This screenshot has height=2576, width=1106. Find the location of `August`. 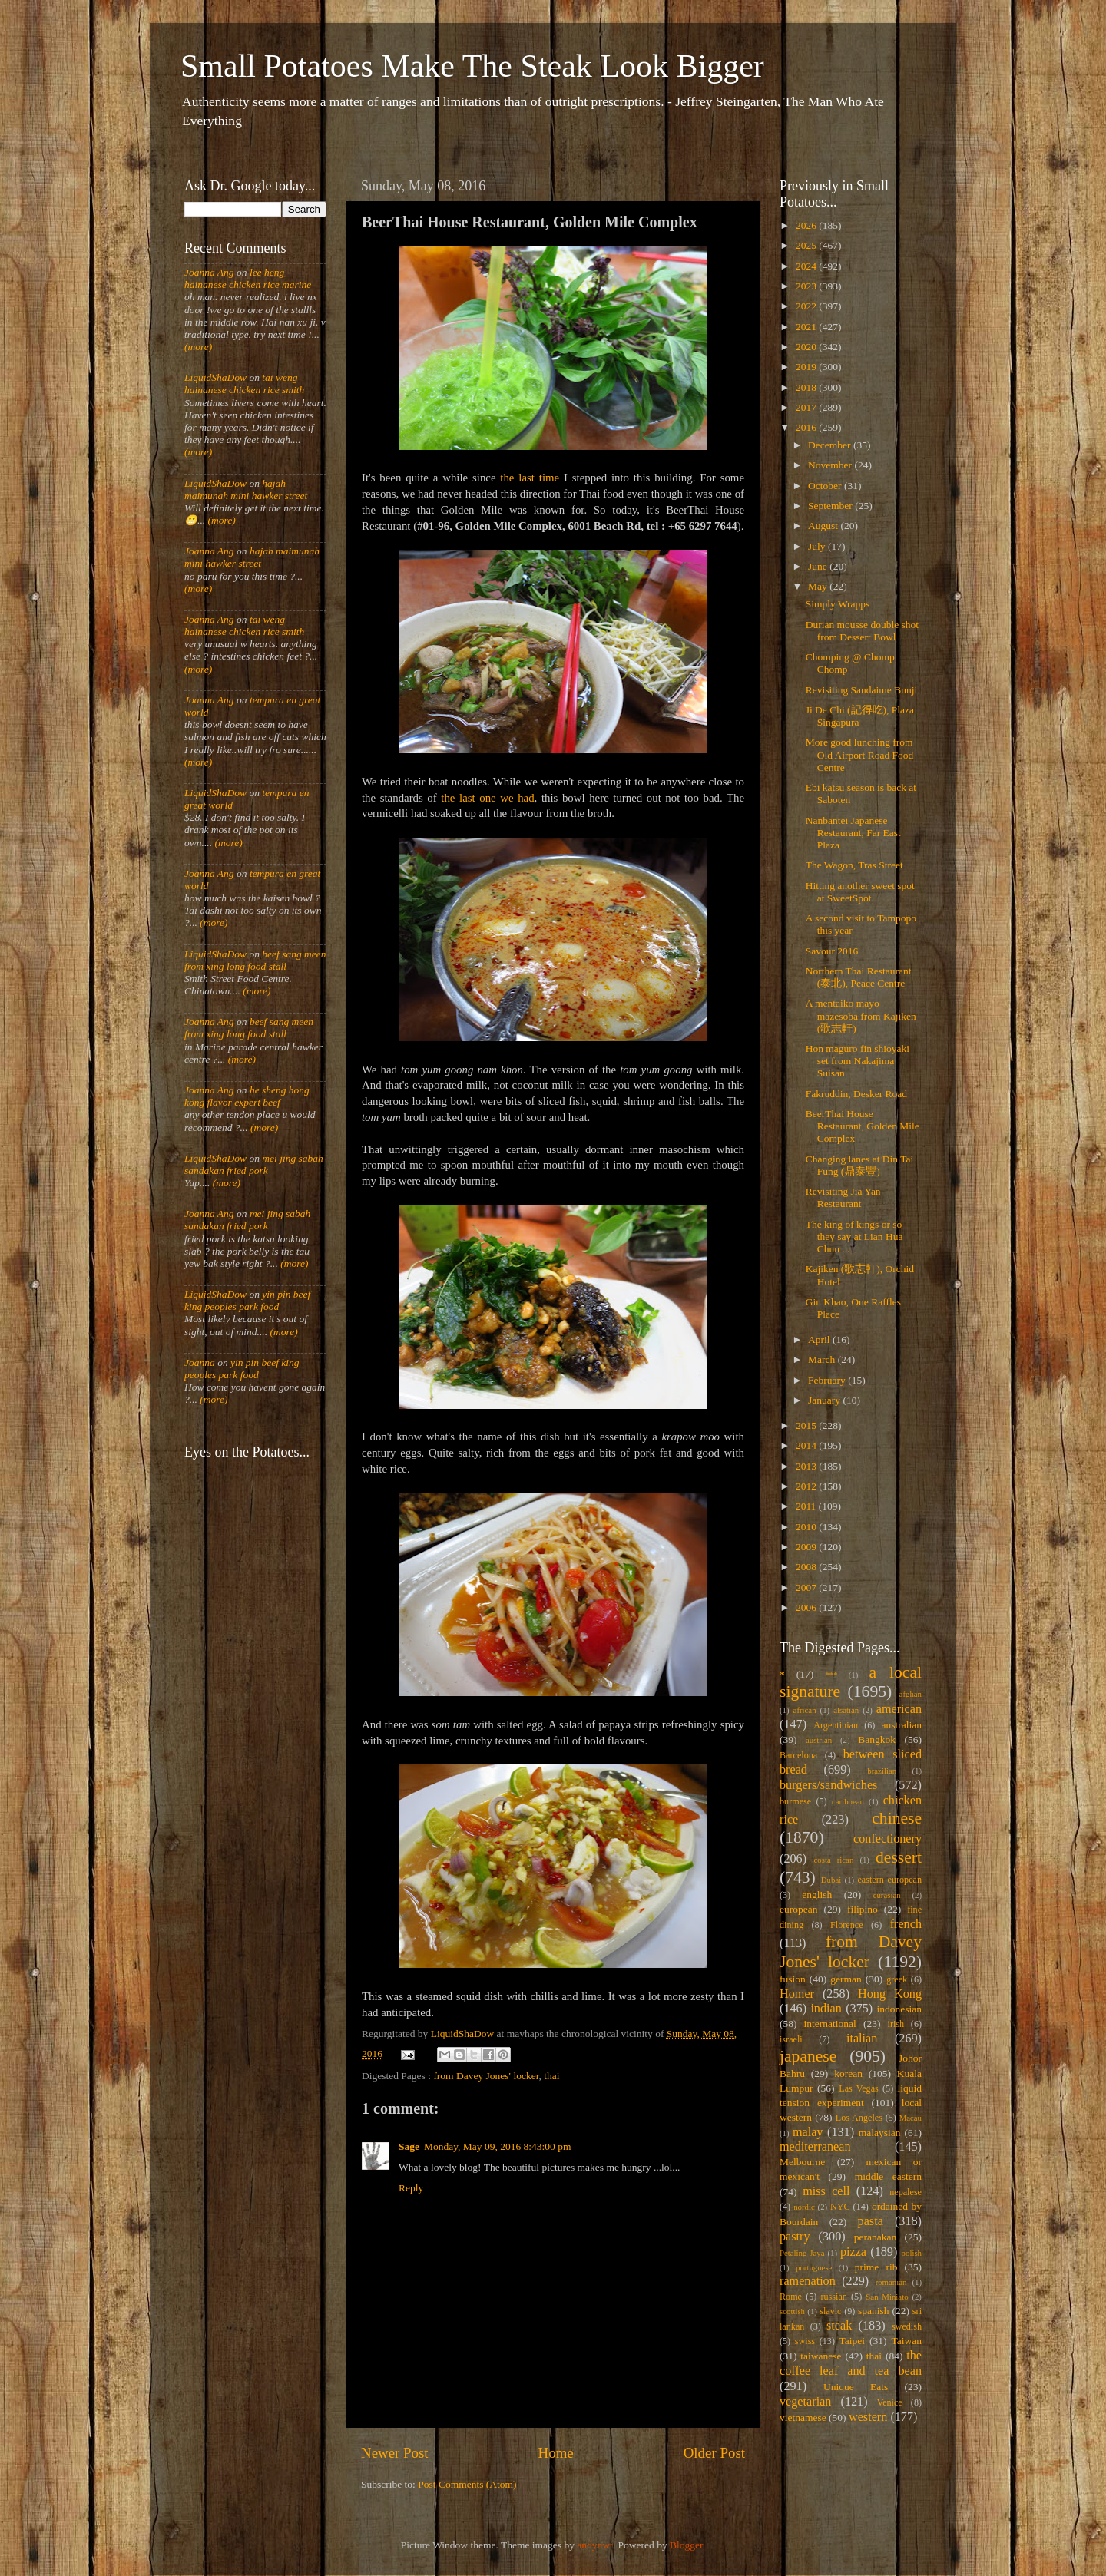

August is located at coordinates (824, 525).